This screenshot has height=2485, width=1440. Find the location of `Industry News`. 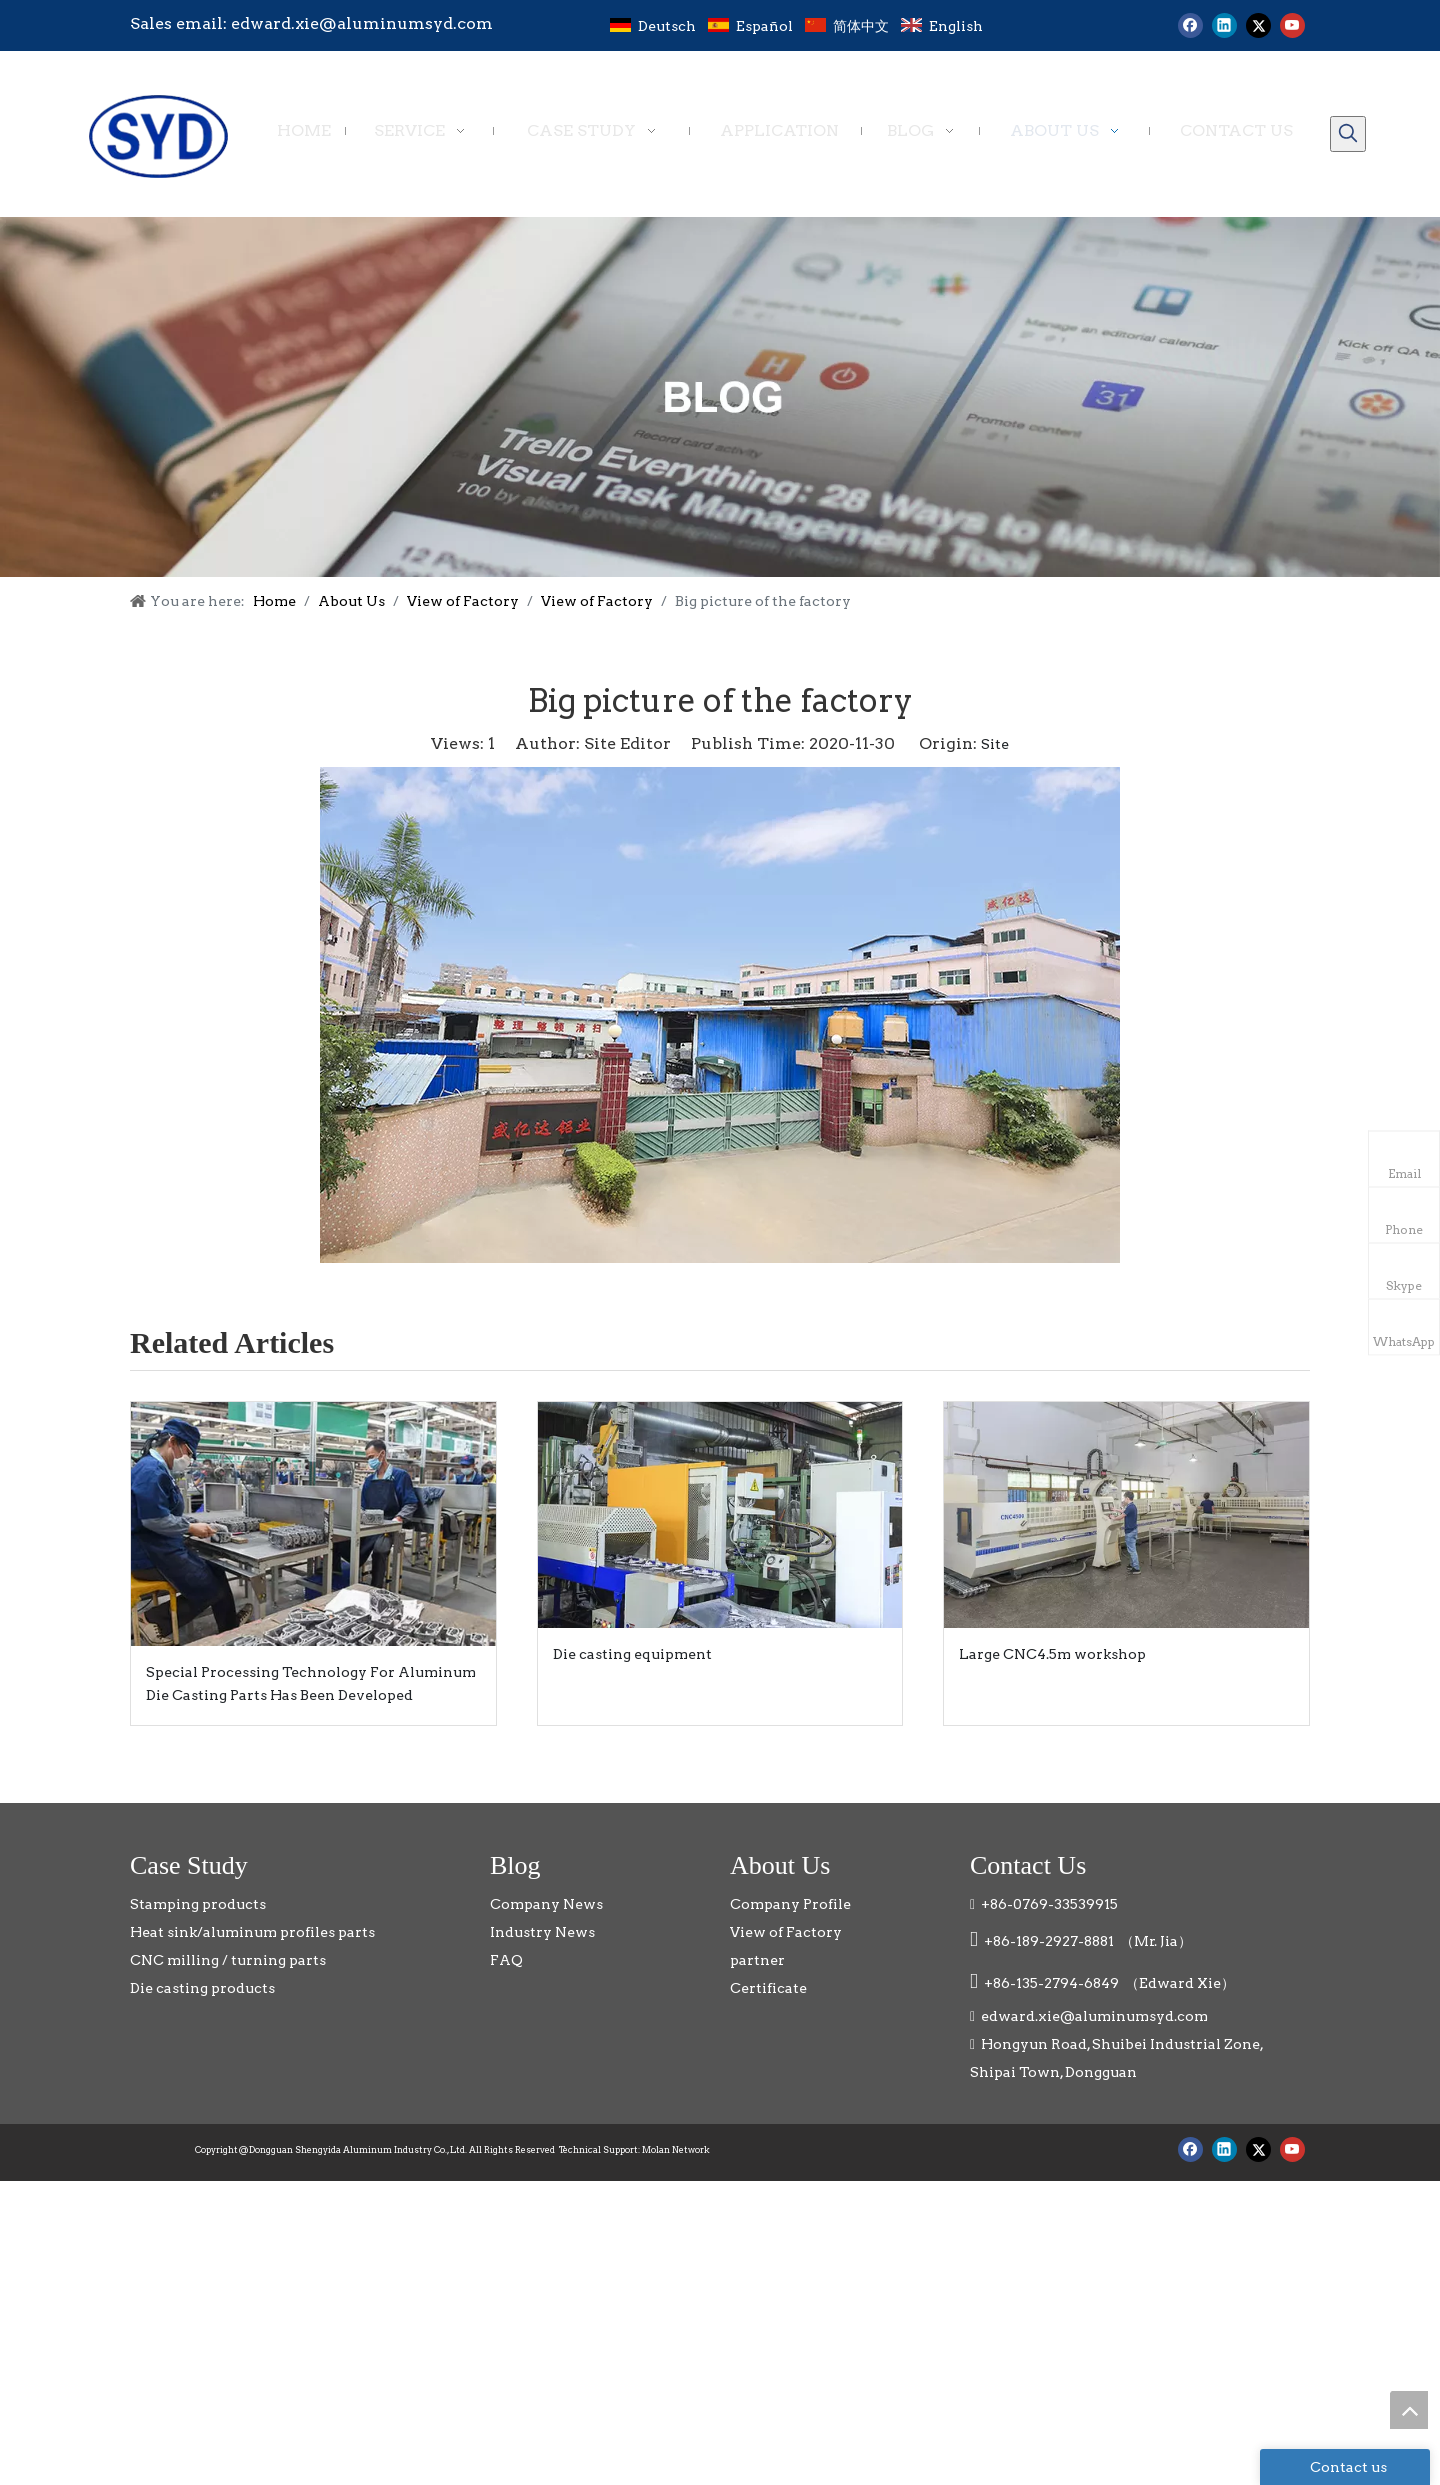

Industry News is located at coordinates (542, 1932).